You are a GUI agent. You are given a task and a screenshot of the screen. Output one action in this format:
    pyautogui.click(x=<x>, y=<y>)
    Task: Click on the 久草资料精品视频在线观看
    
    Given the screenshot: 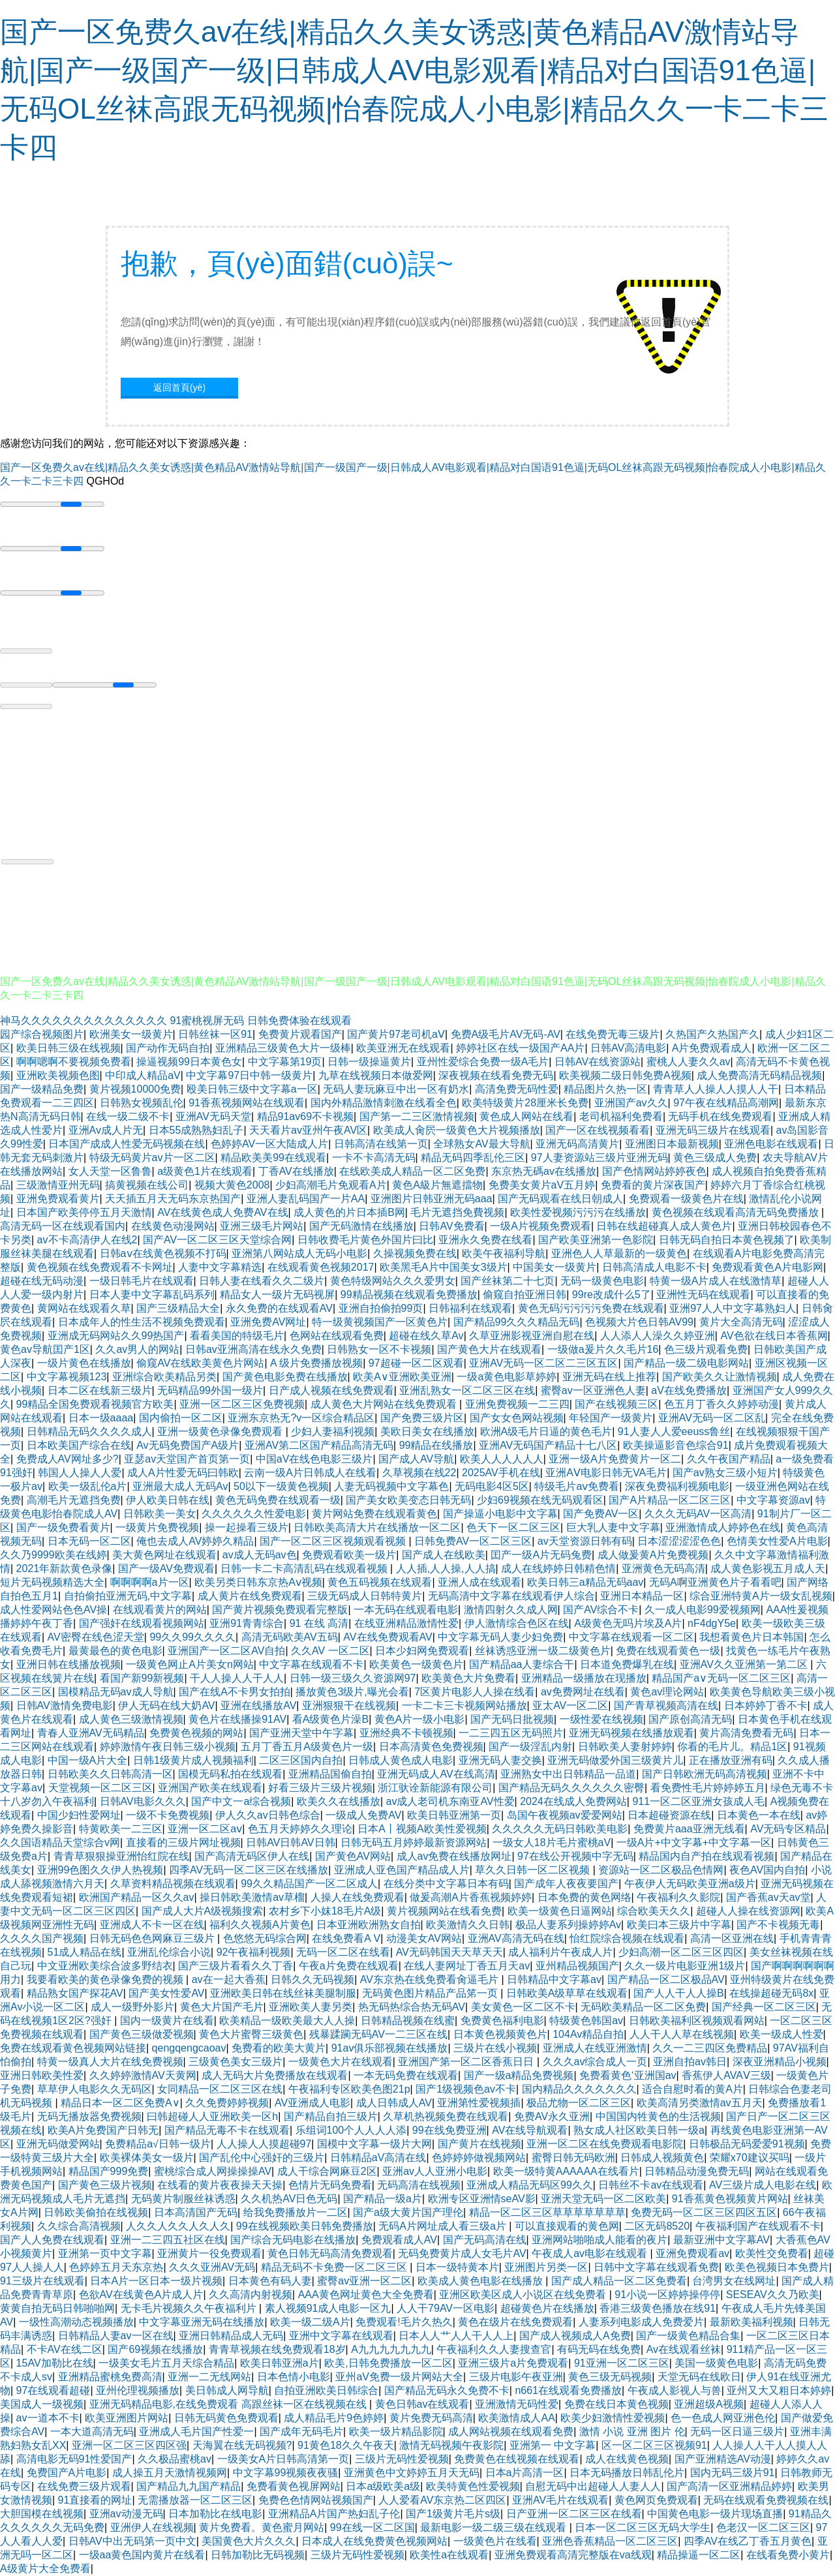 What is the action you would take?
    pyautogui.click(x=172, y=1883)
    